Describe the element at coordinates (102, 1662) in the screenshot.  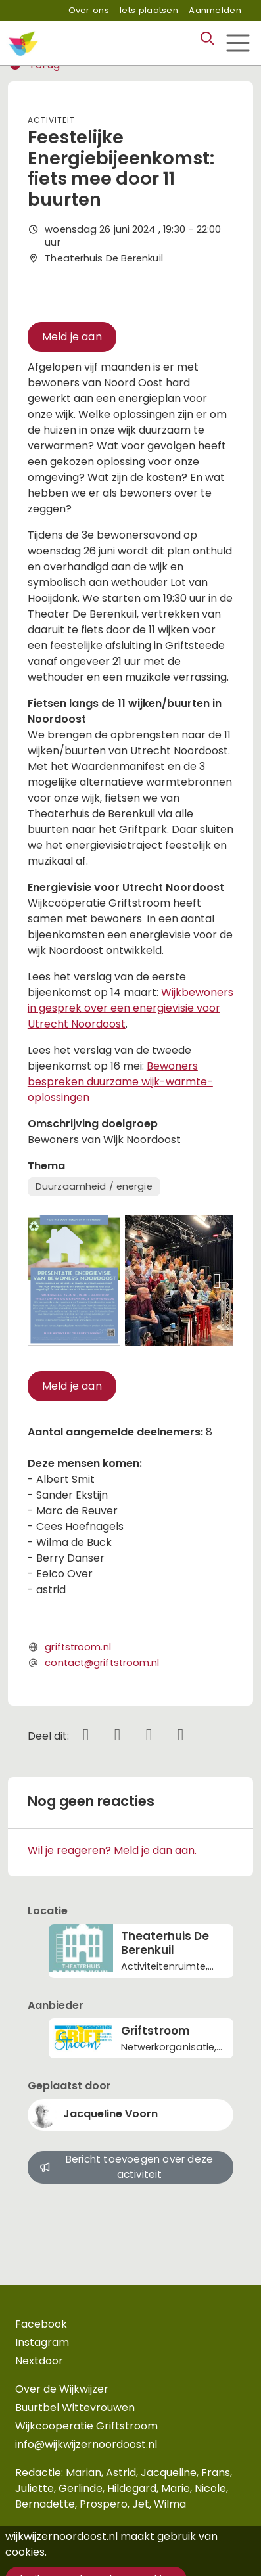
I see `contact@griftstroom.nl` at that location.